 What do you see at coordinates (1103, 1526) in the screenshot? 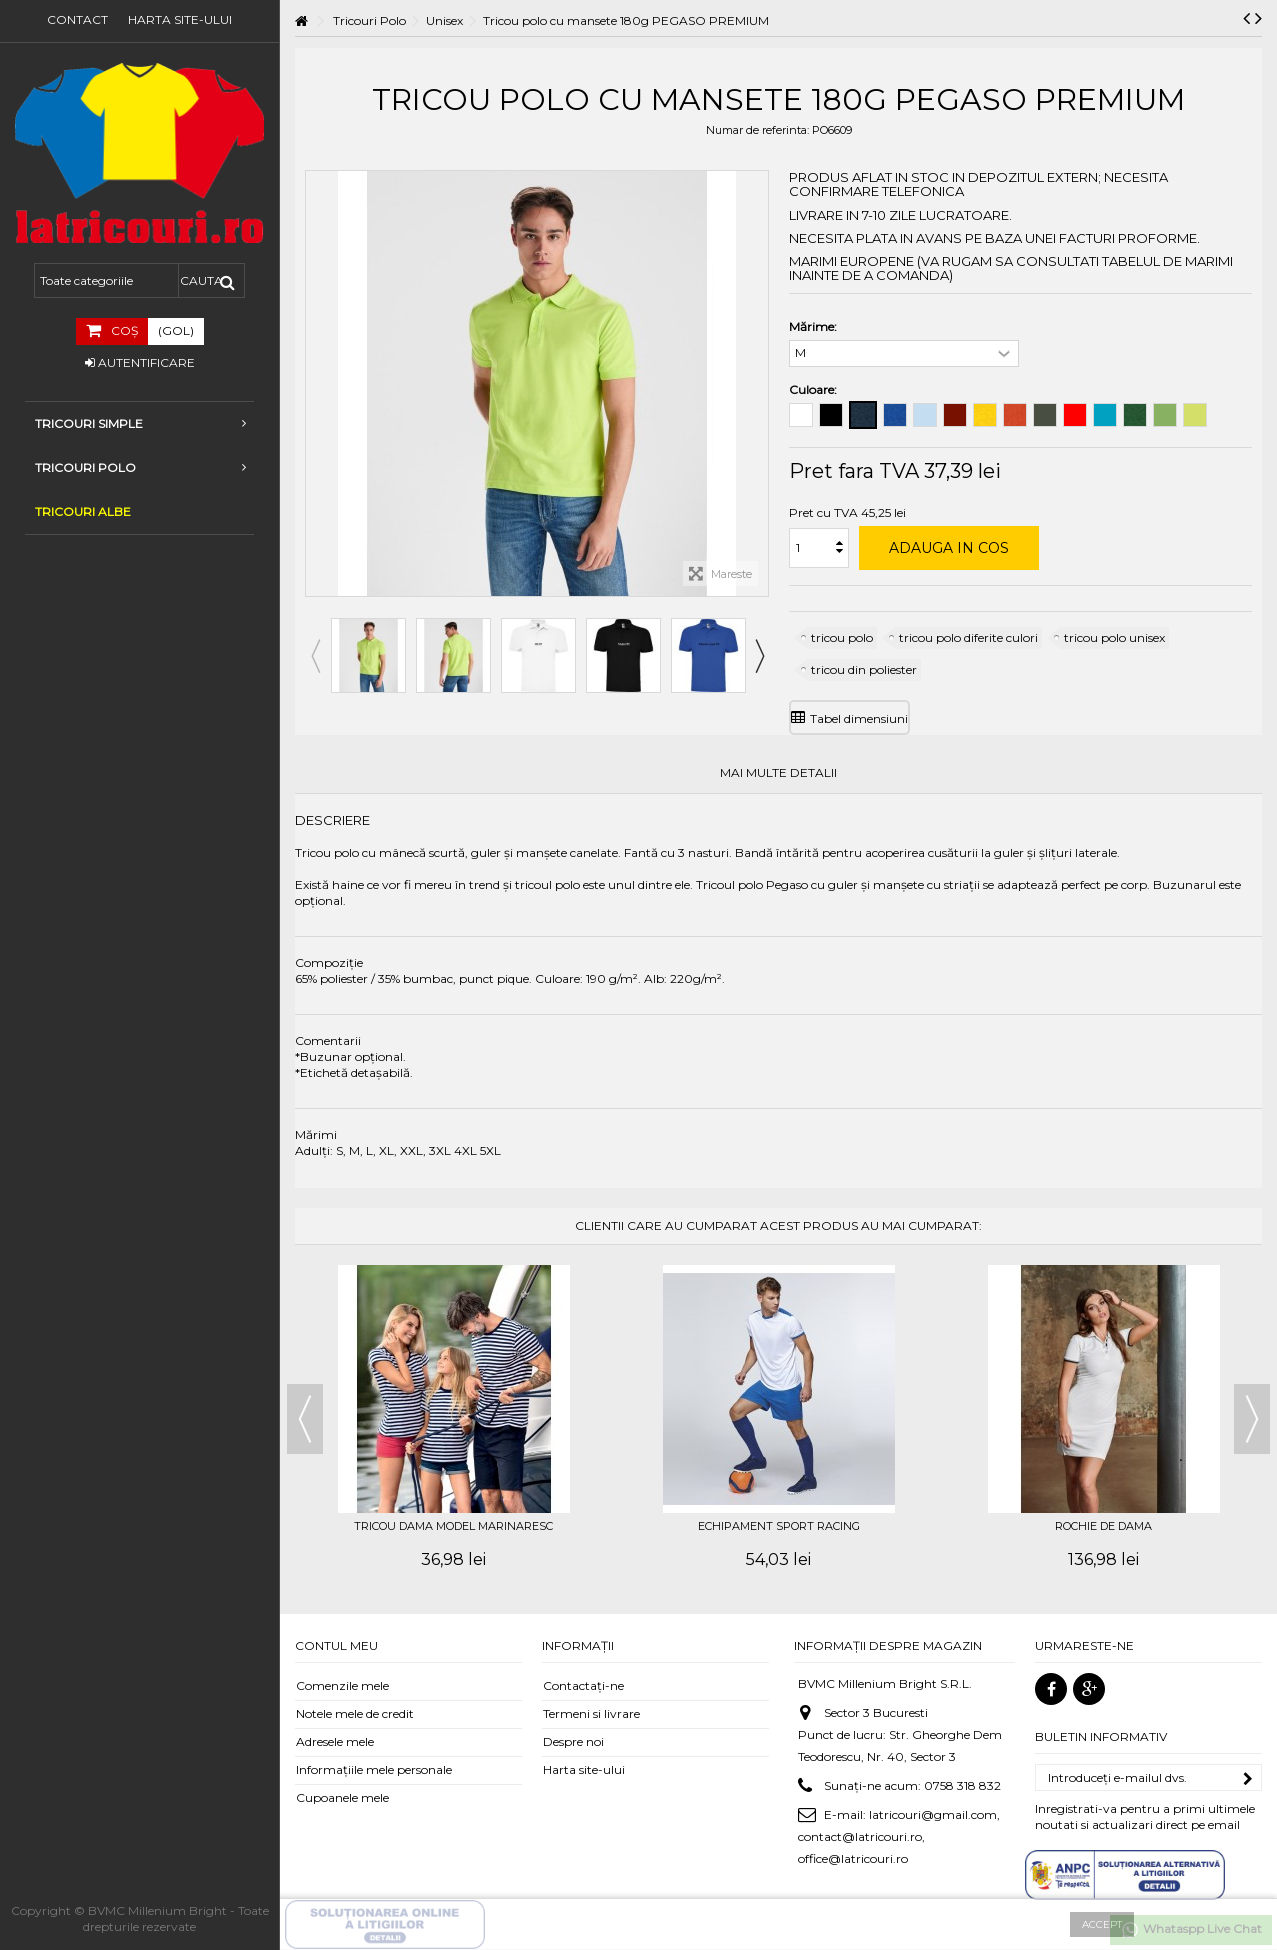
I see `Rochie de dama` at bounding box center [1103, 1526].